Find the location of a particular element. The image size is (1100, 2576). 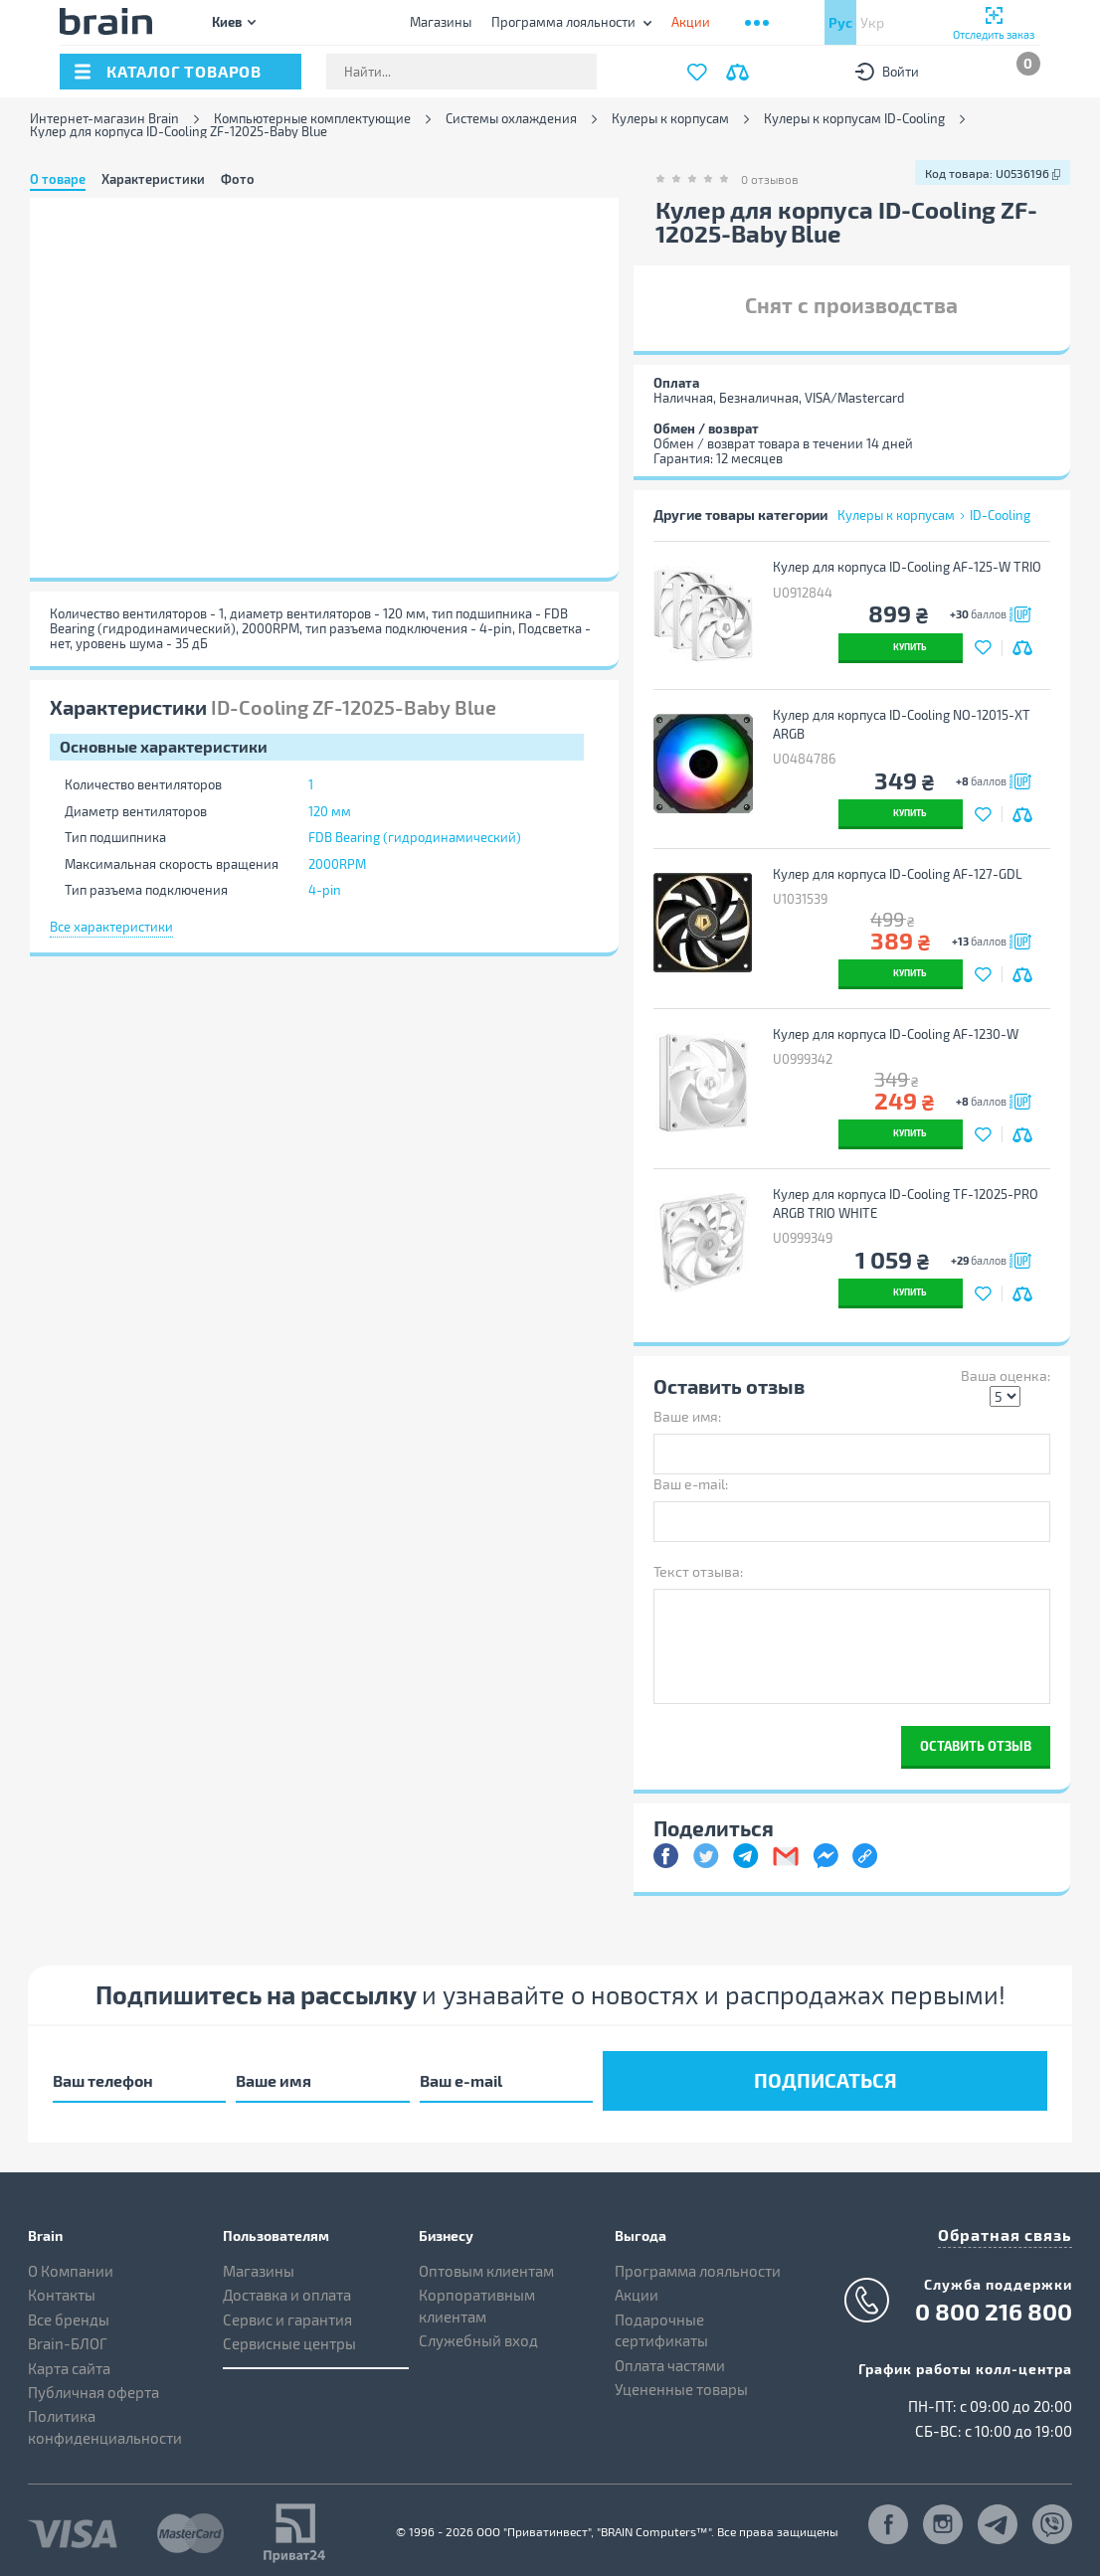

Фото is located at coordinates (238, 179).